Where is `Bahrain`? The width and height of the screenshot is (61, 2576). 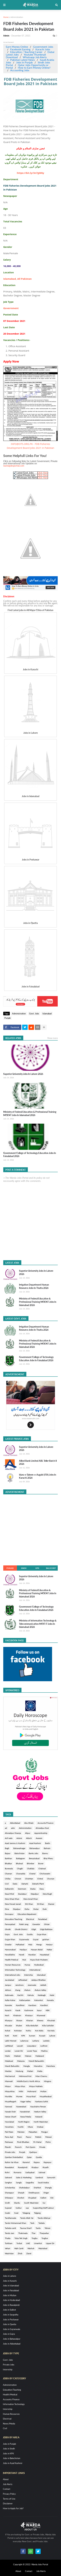
Bahrain is located at coordinates (47, 1848).